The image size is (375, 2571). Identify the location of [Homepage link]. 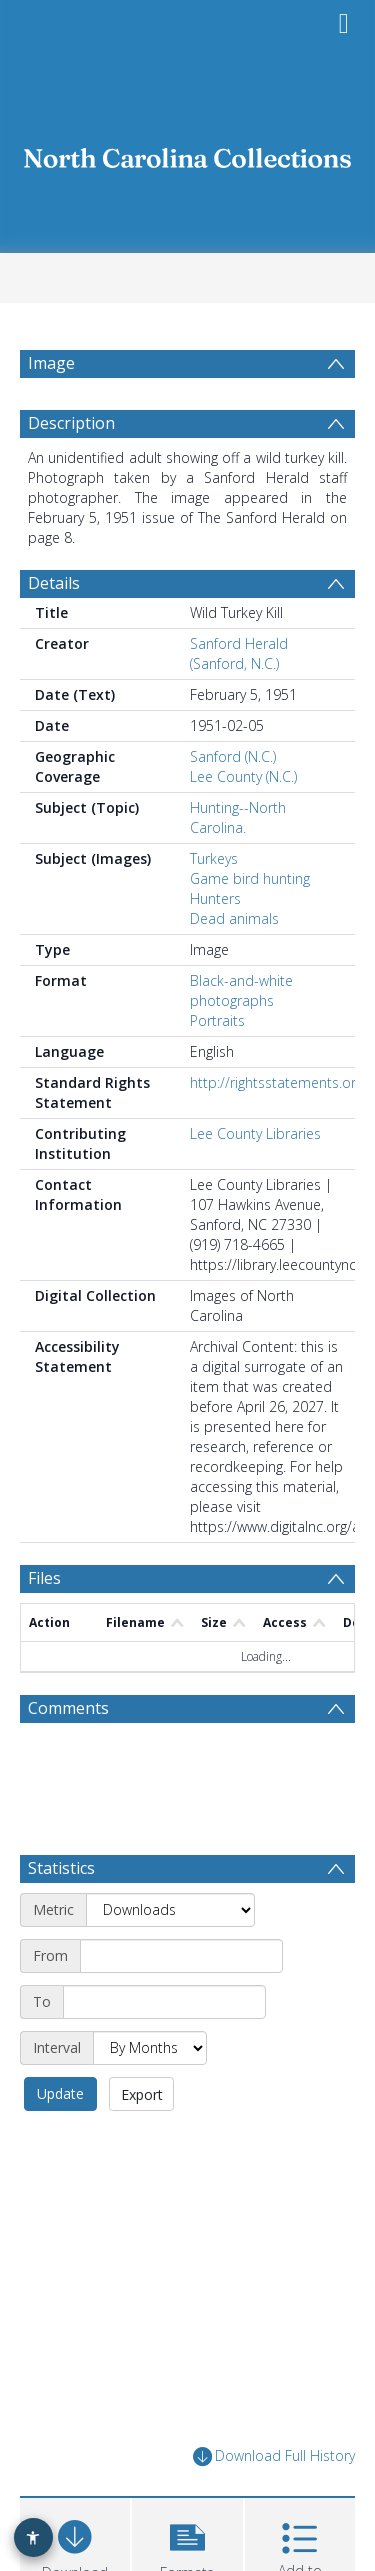
(188, 152).